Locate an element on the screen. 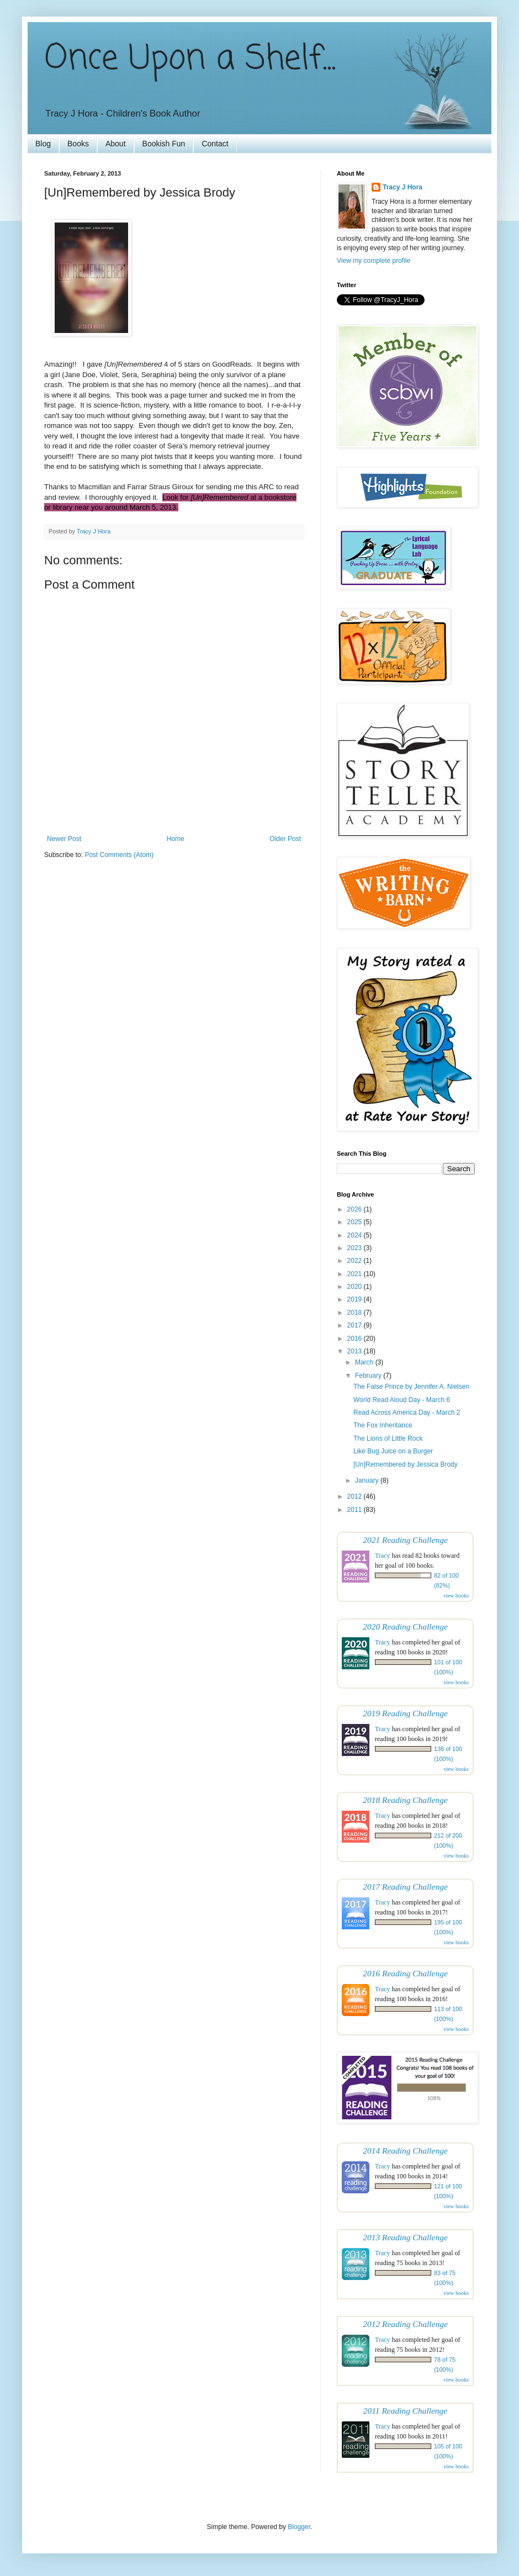 This screenshot has width=519, height=2576. View my complete profile is located at coordinates (373, 261).